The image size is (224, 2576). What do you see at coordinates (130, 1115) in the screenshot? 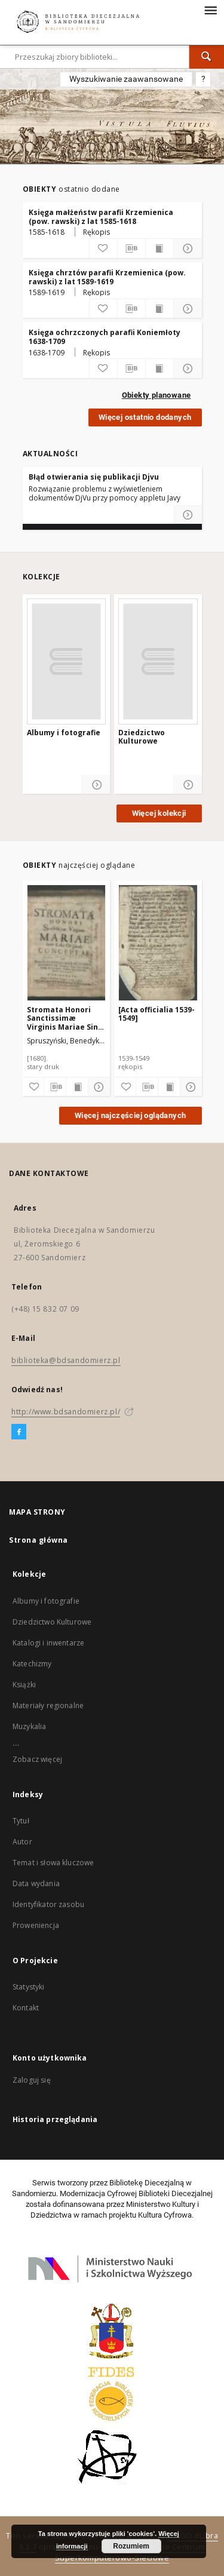
I see `Więcej najczęściej oglądanych` at bounding box center [130, 1115].